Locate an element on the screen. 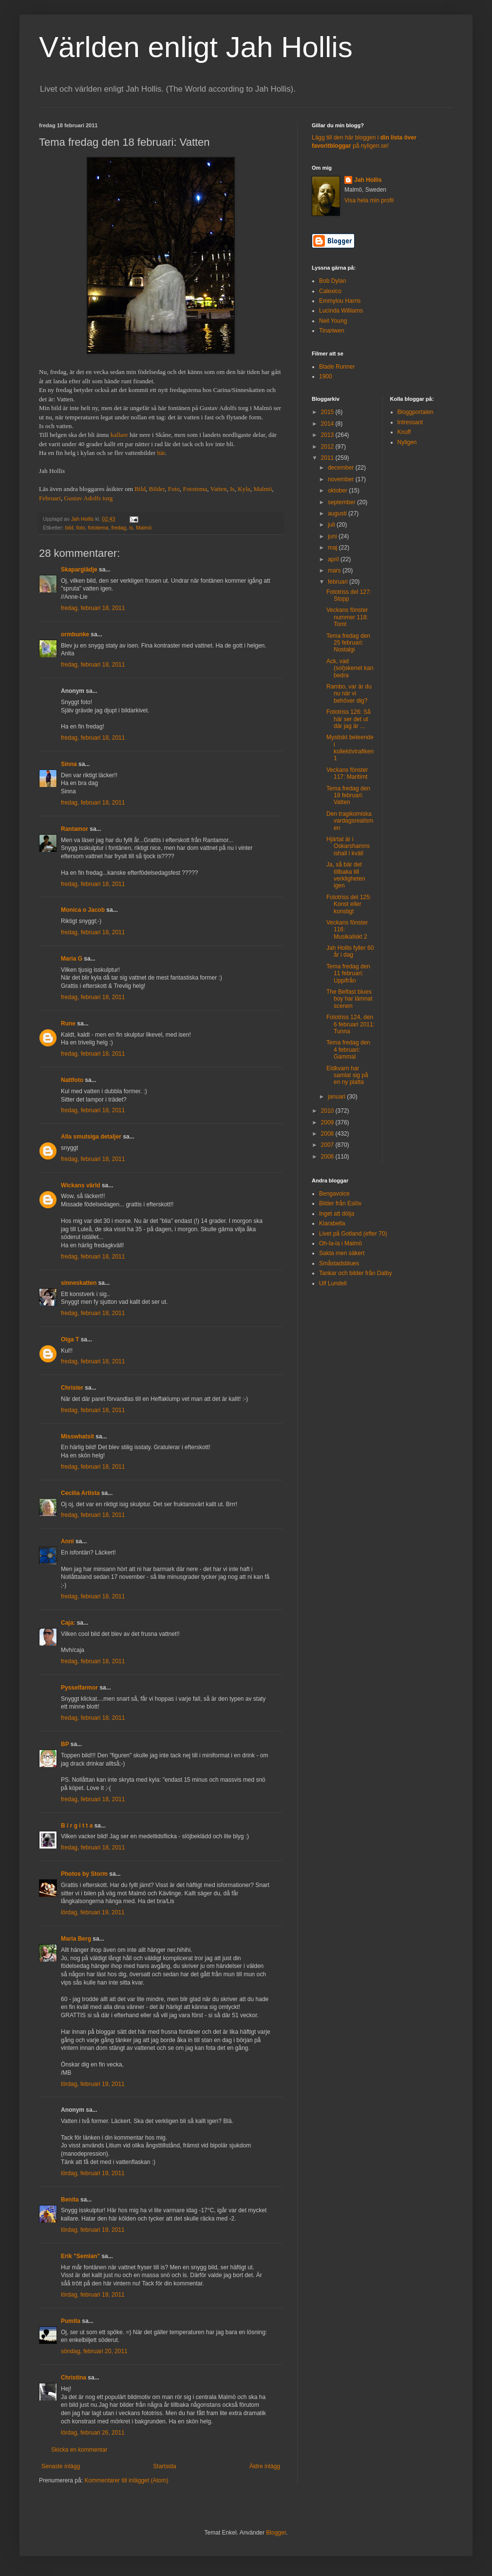 The width and height of the screenshot is (492, 2576). Jah Hollis is located at coordinates (368, 180).